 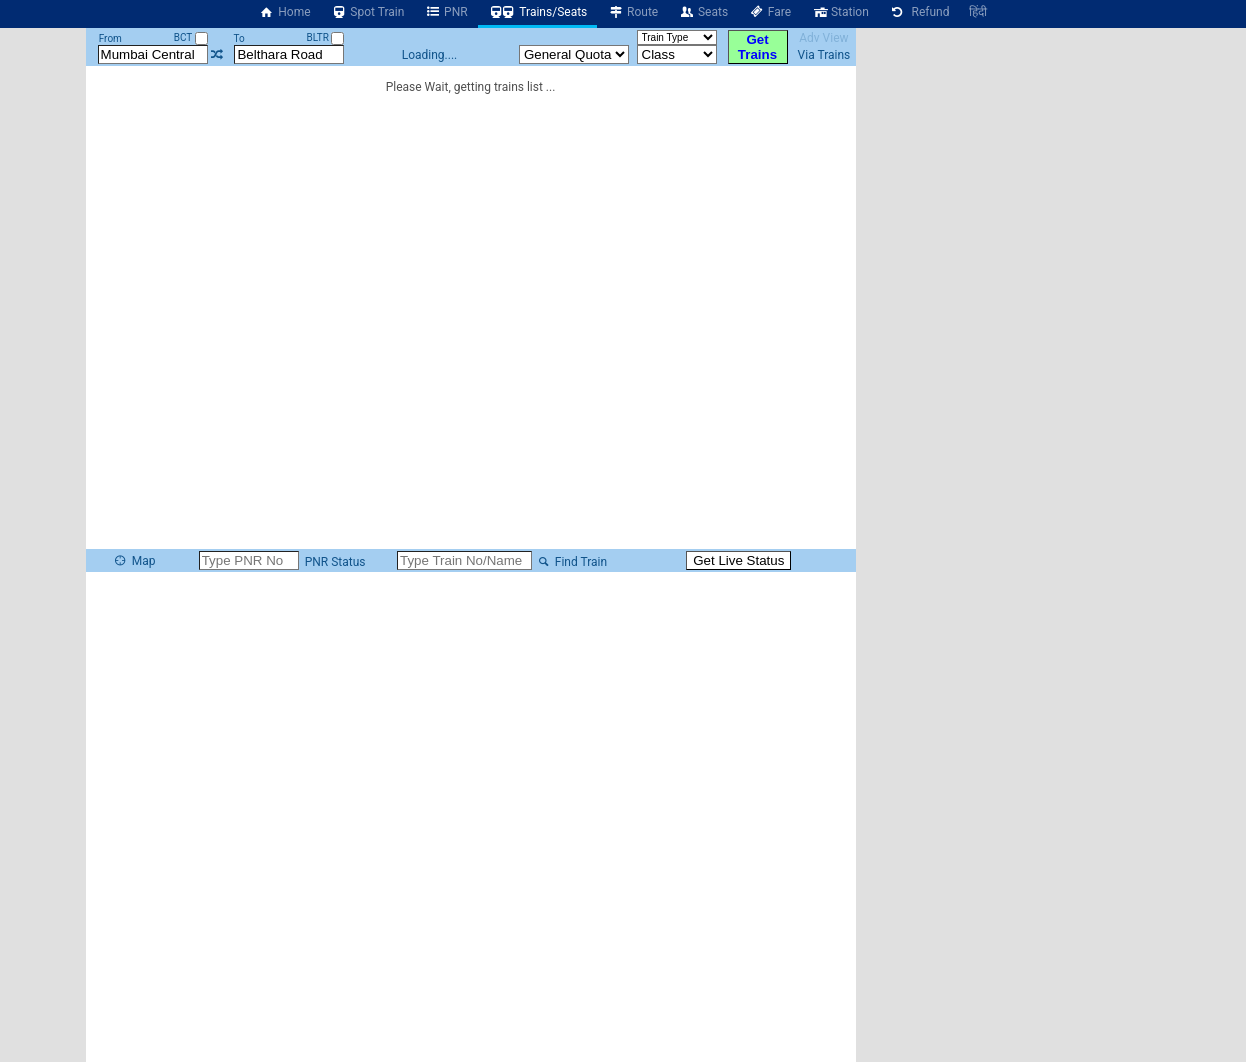 I want to click on PNR Status, so click(x=334, y=562).